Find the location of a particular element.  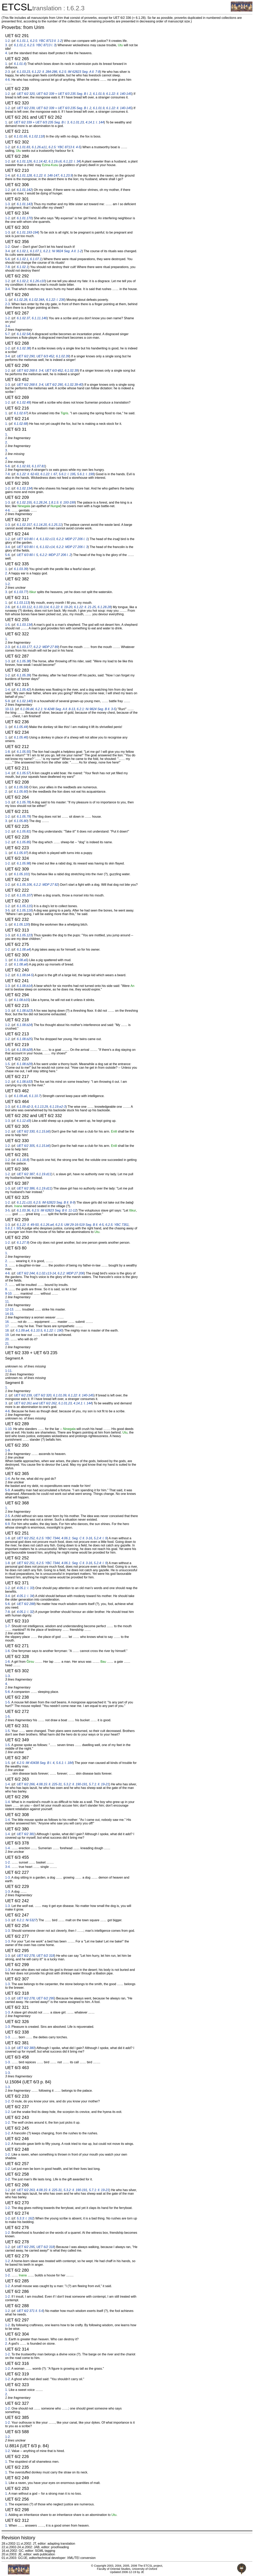

6.1.22: ll. 62-63 is located at coordinates (28, 474).